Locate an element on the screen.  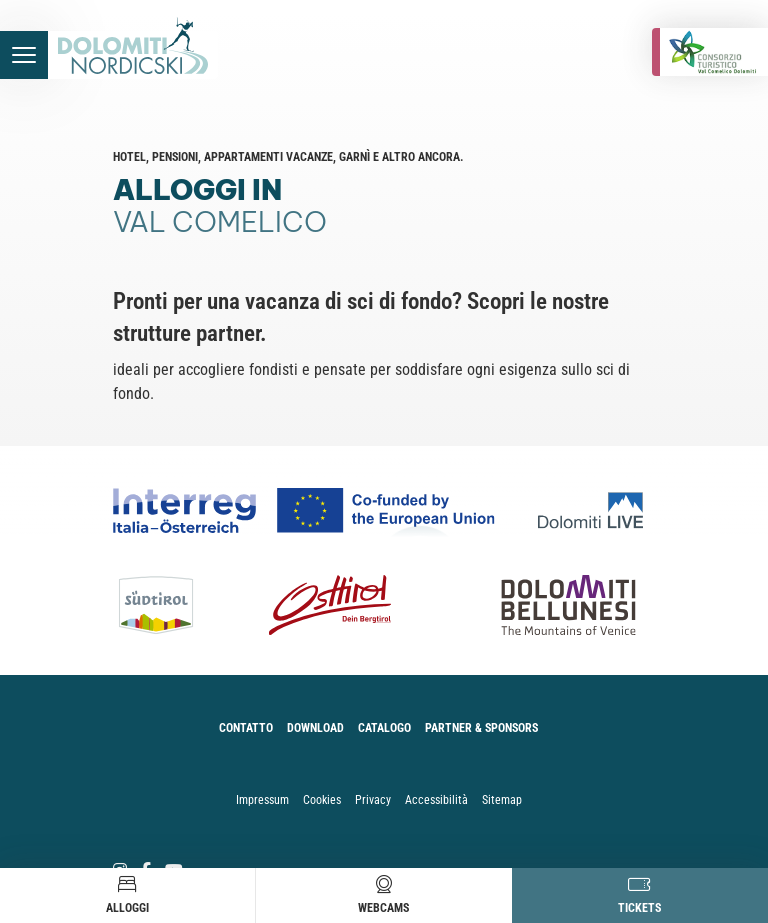
[Dolomiti Bellunesi] is located at coordinates (546, 605).